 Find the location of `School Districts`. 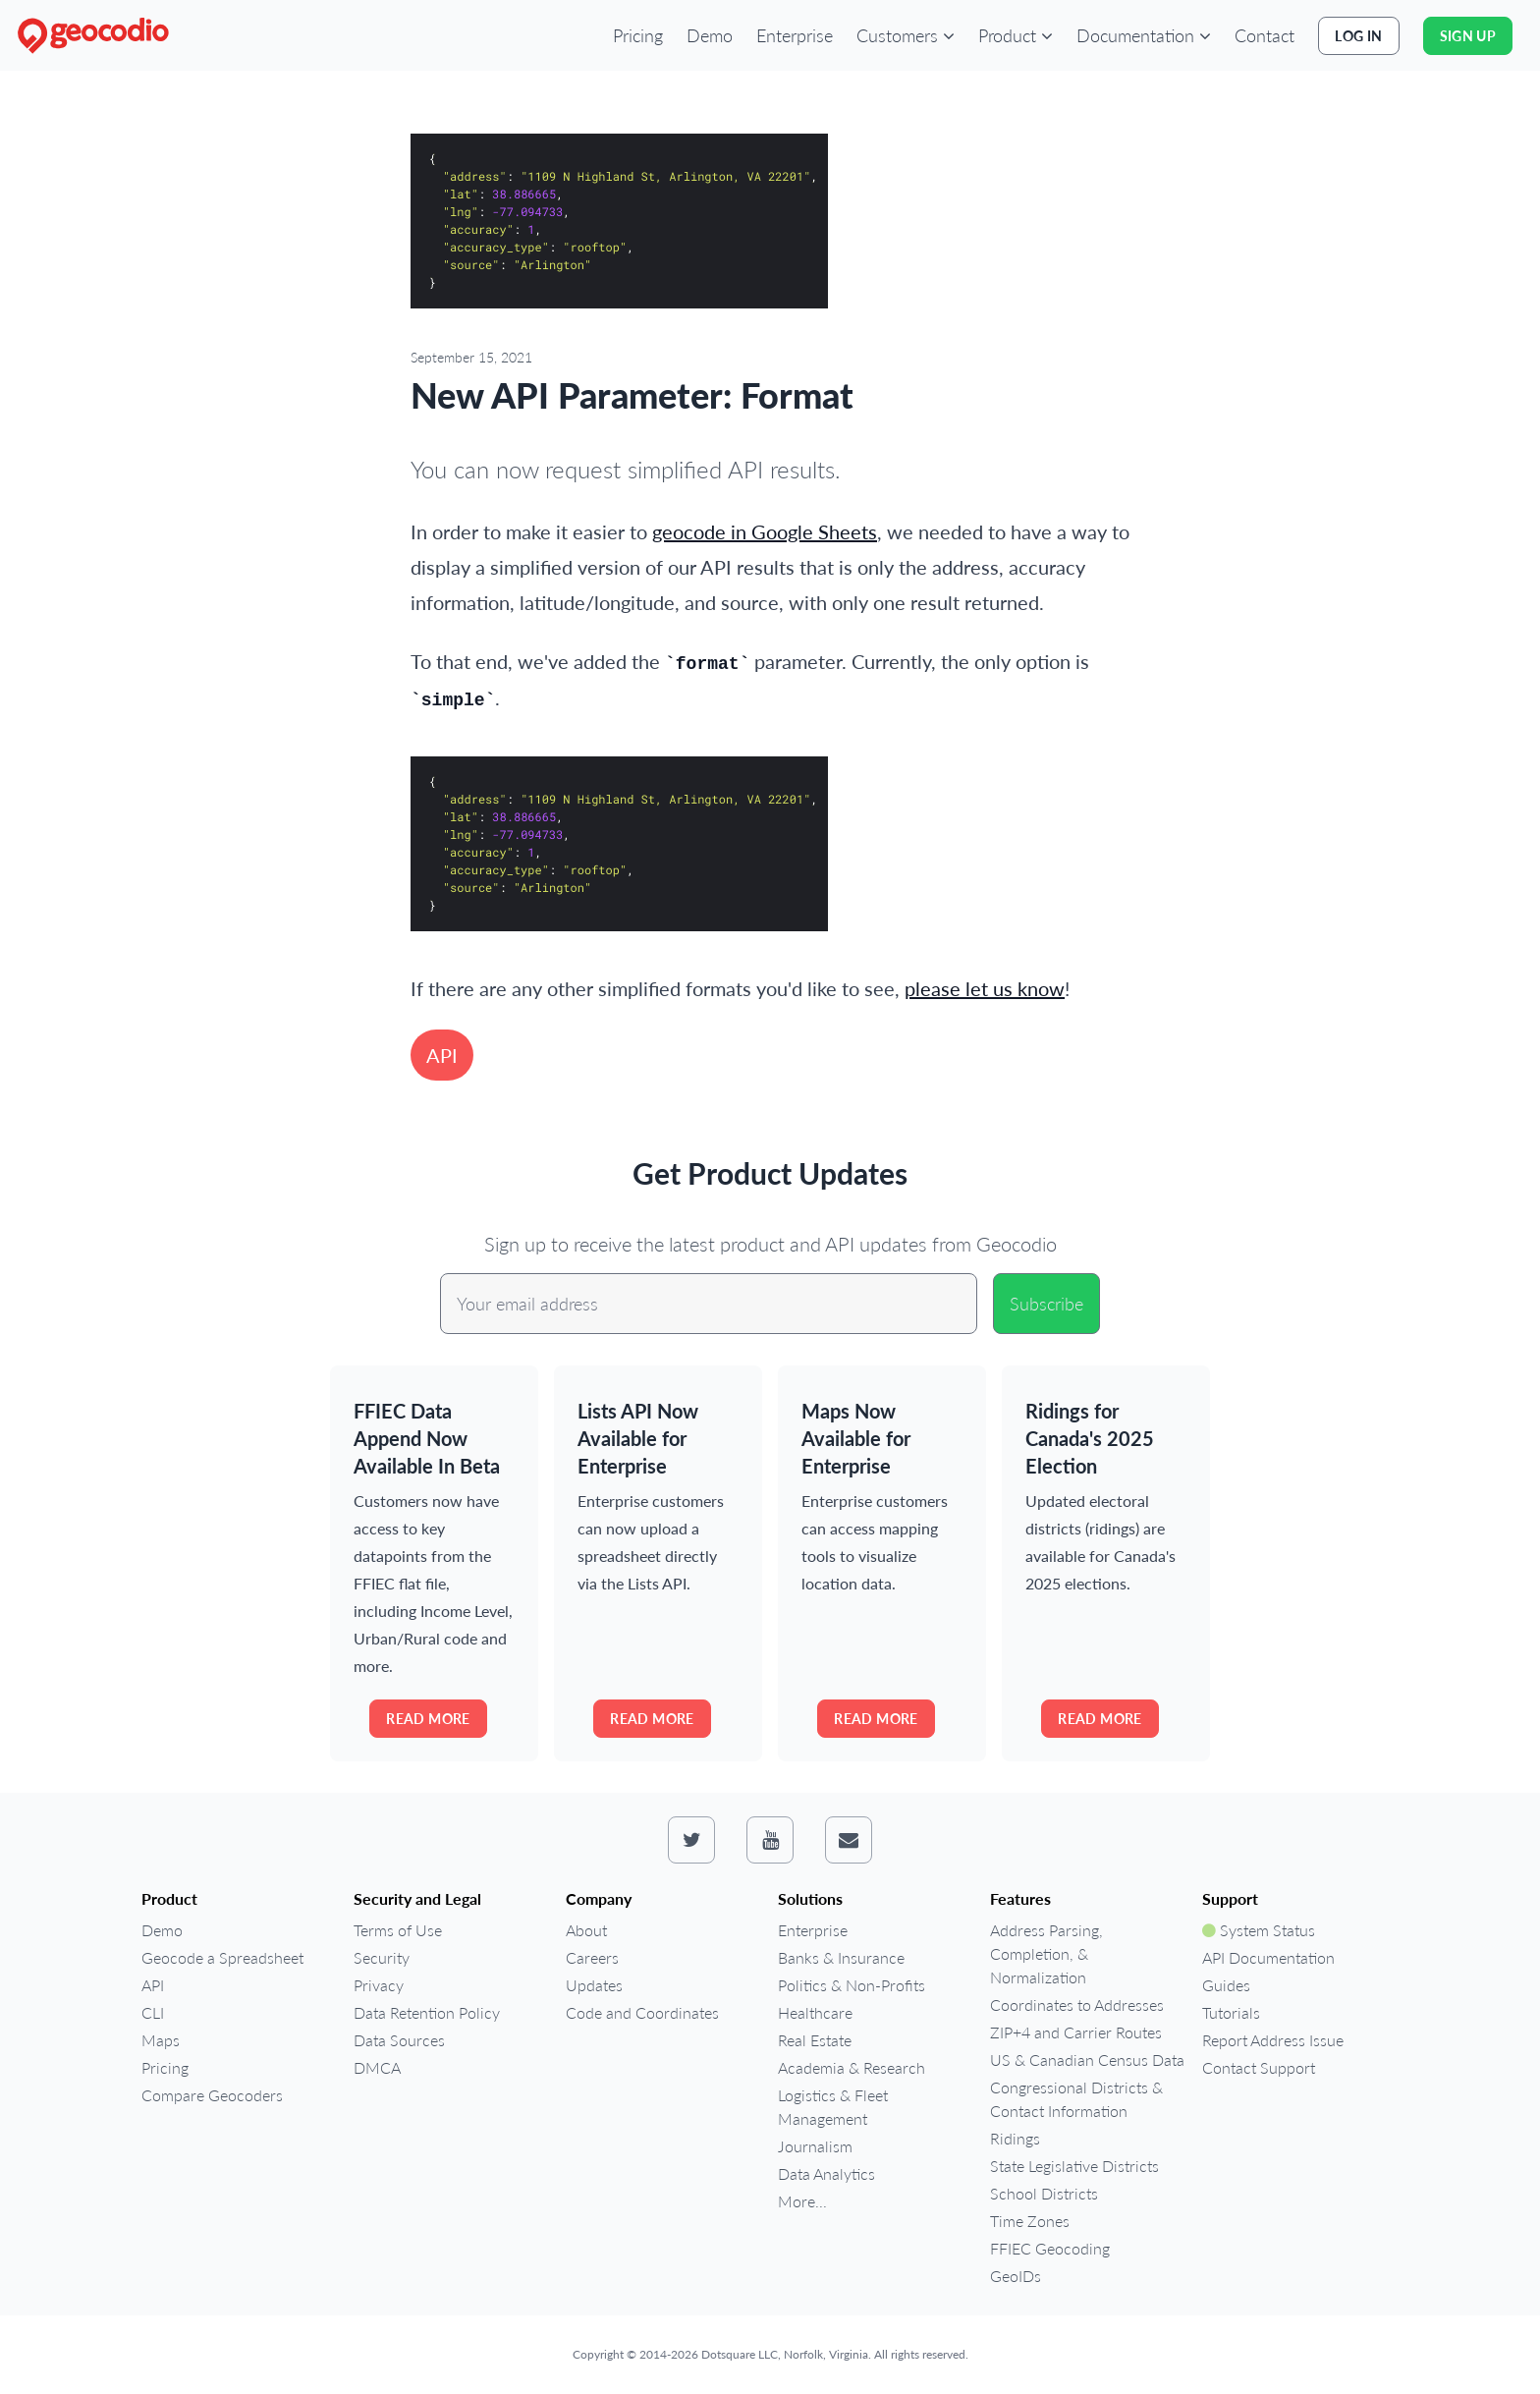

School Districts is located at coordinates (1044, 2193).